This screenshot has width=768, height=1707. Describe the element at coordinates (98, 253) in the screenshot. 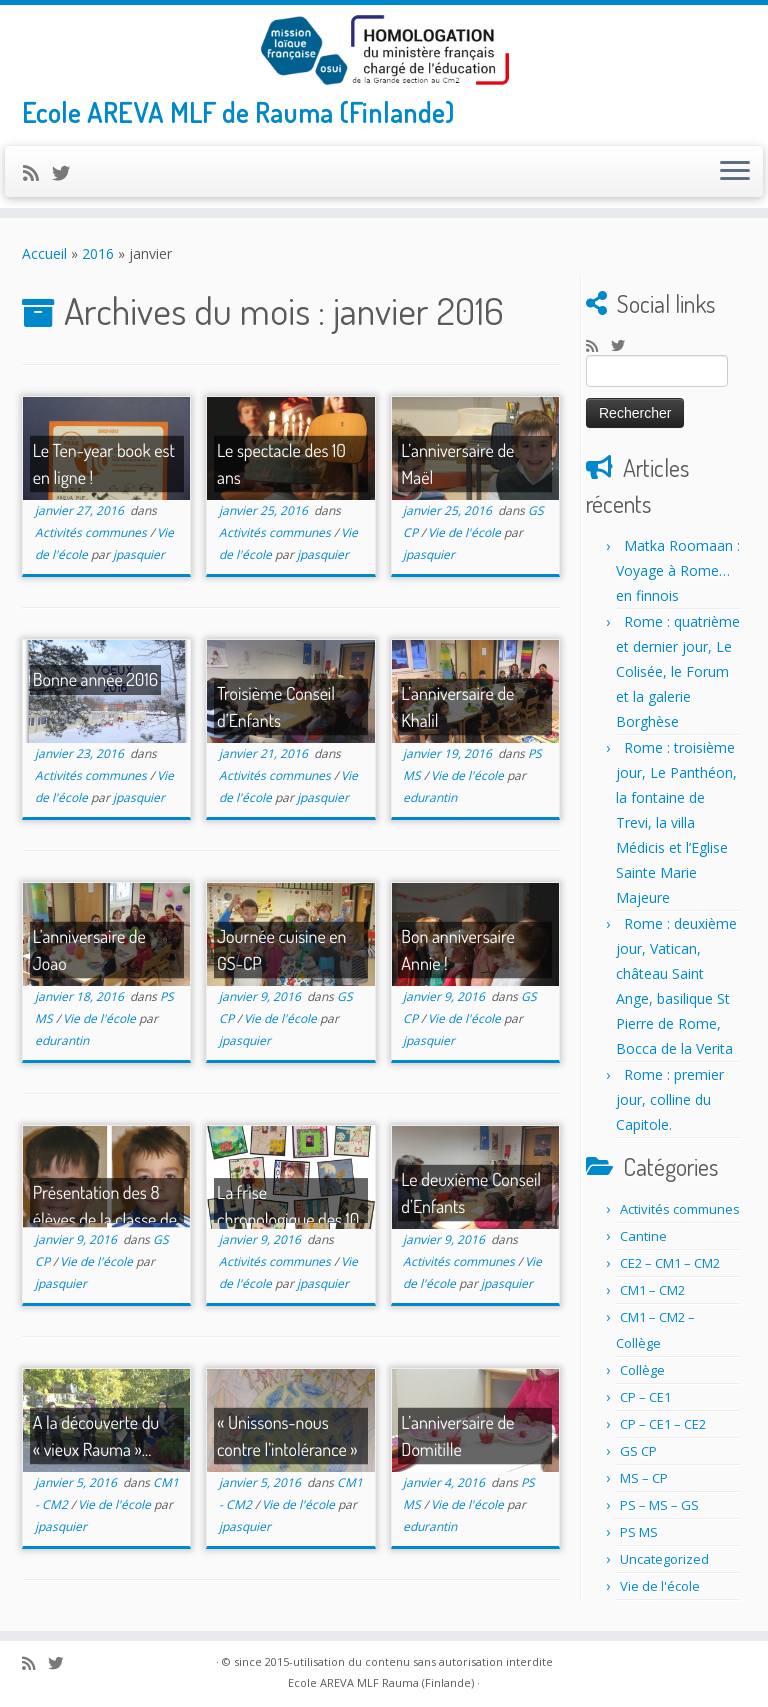

I see `2016` at that location.